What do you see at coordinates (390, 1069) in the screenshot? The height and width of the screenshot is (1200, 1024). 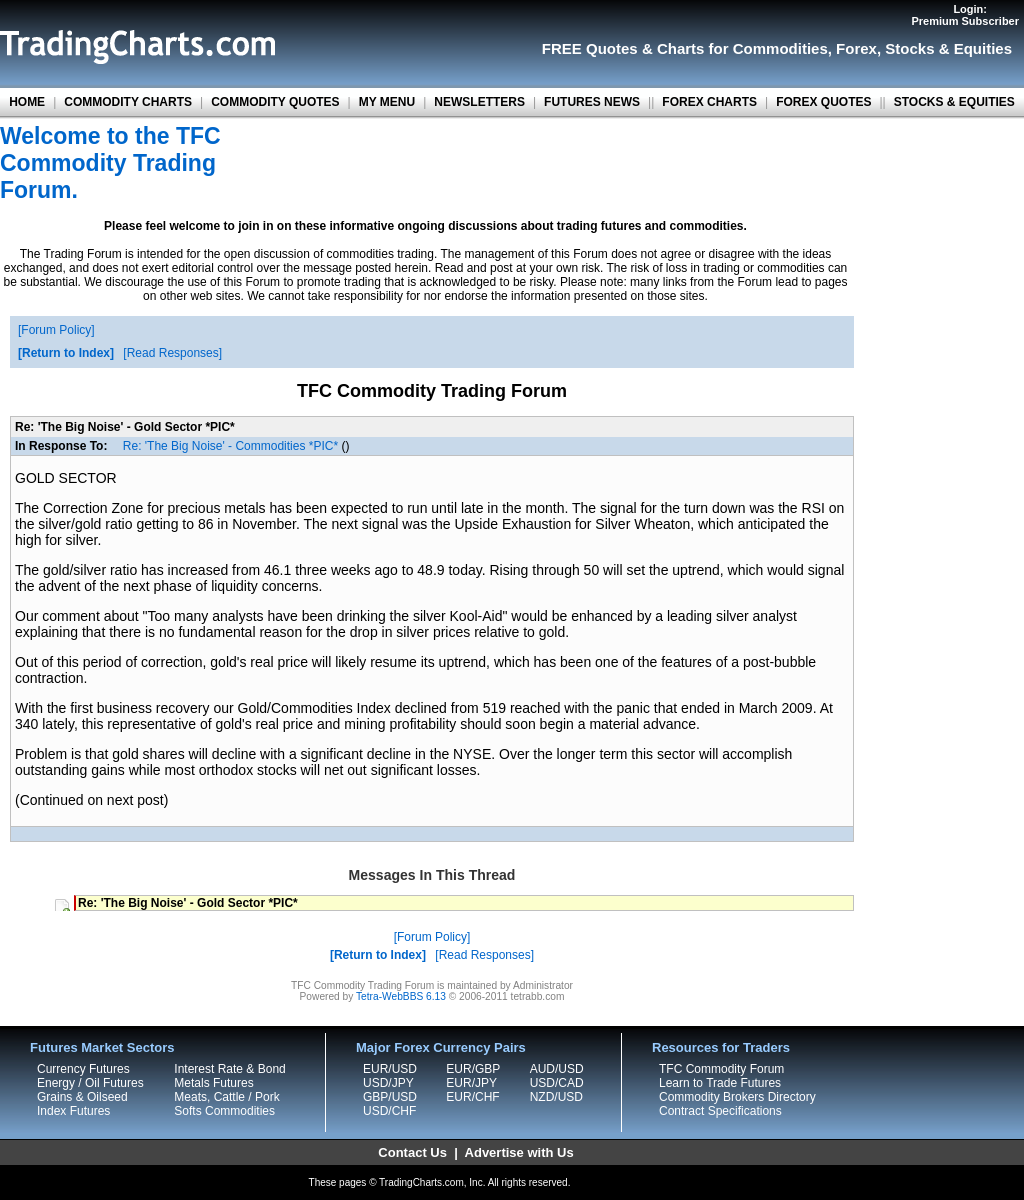 I see `EUR/USD` at bounding box center [390, 1069].